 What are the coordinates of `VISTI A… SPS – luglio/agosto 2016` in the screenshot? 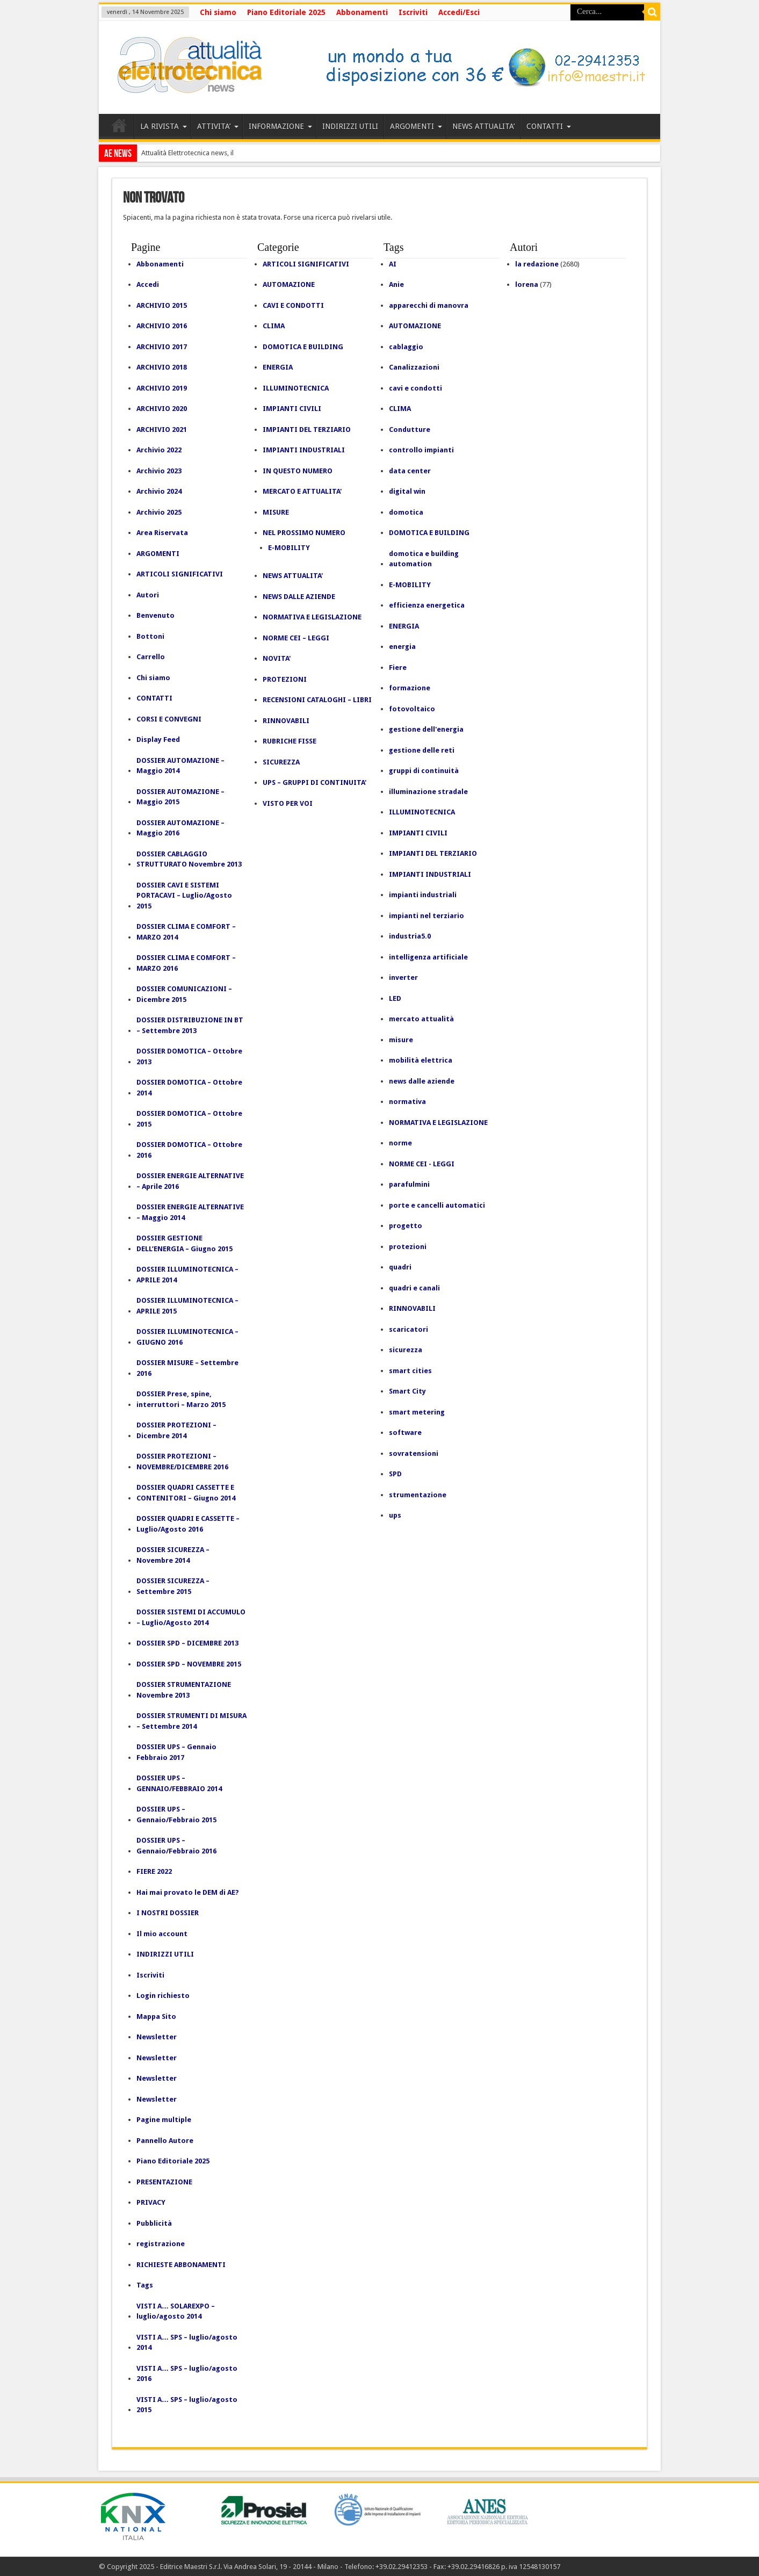 It's located at (186, 2373).